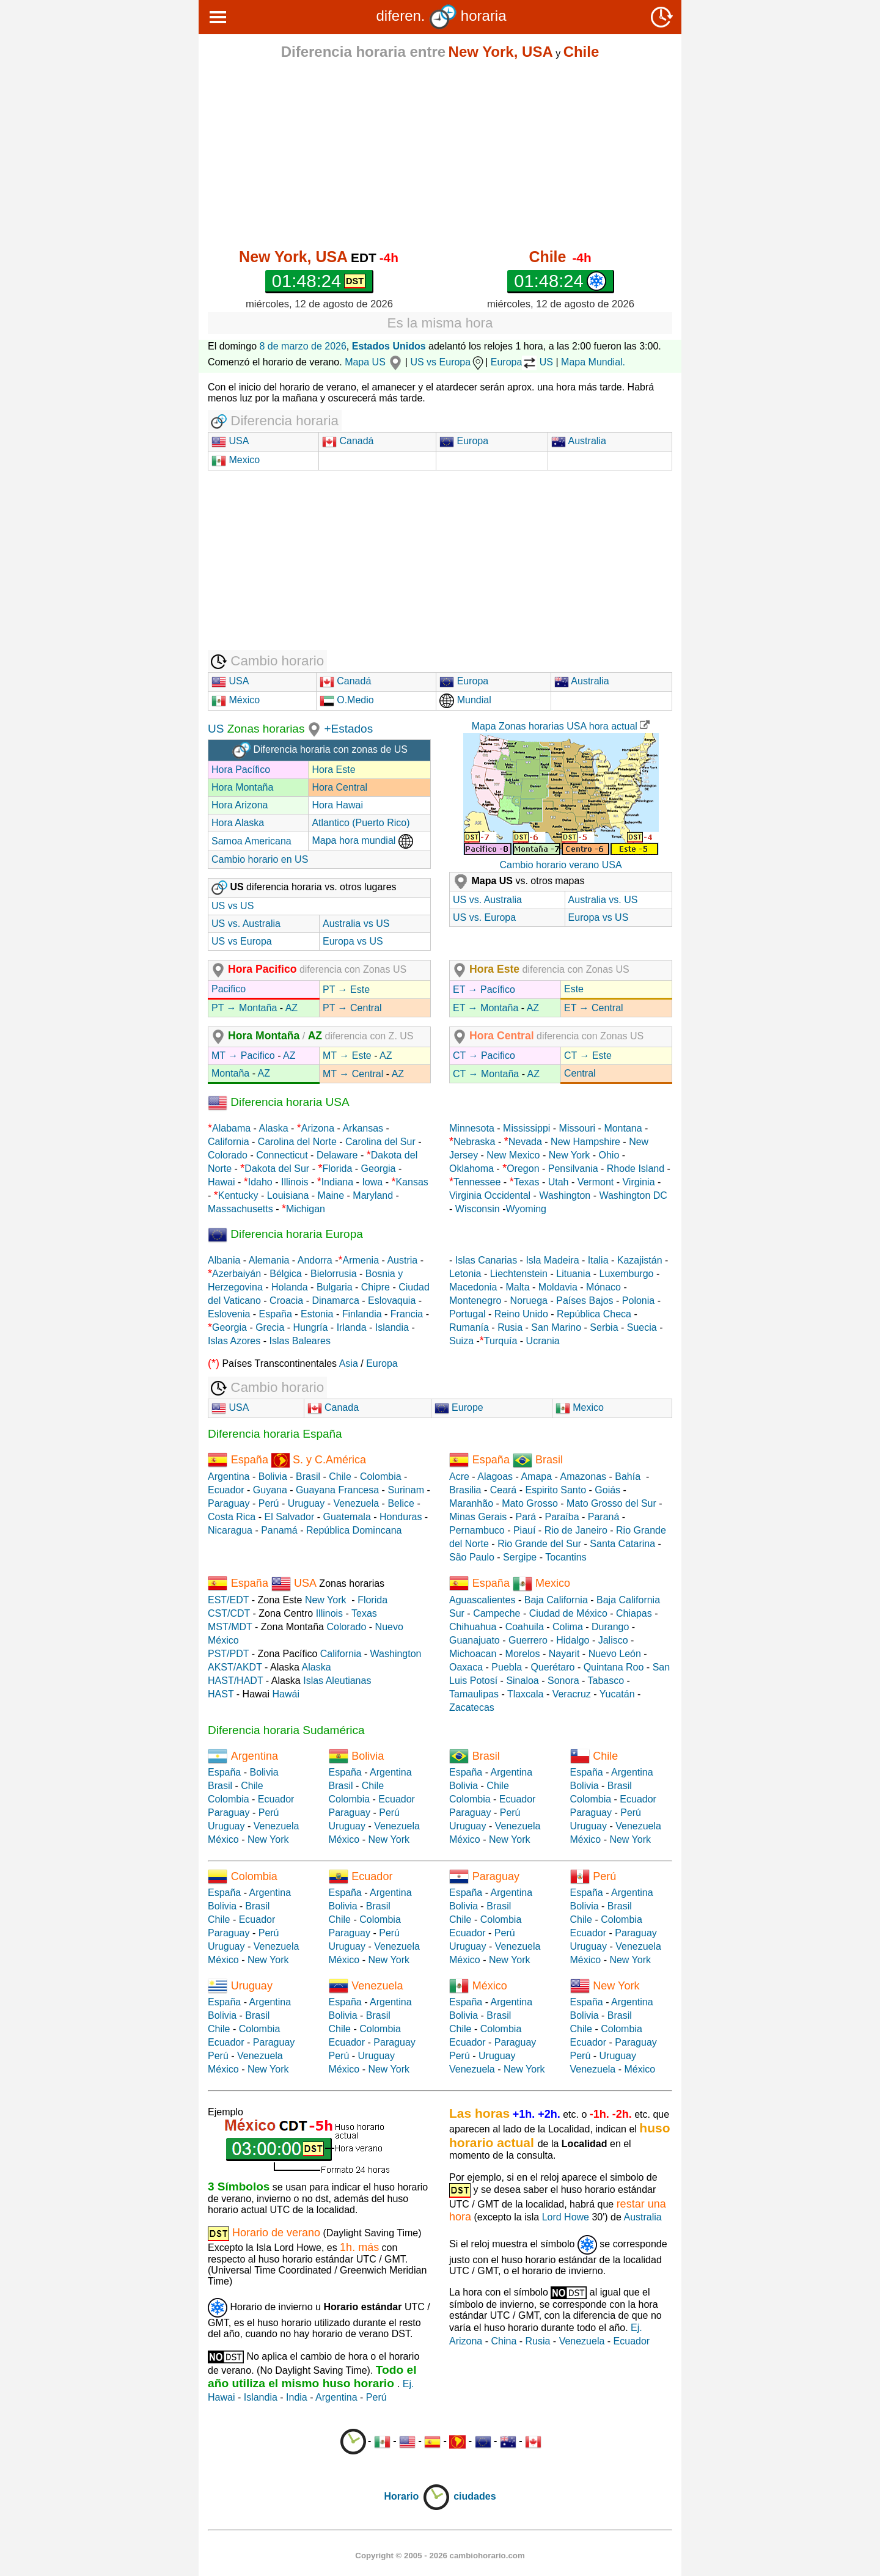  I want to click on Delaware, so click(337, 1155).